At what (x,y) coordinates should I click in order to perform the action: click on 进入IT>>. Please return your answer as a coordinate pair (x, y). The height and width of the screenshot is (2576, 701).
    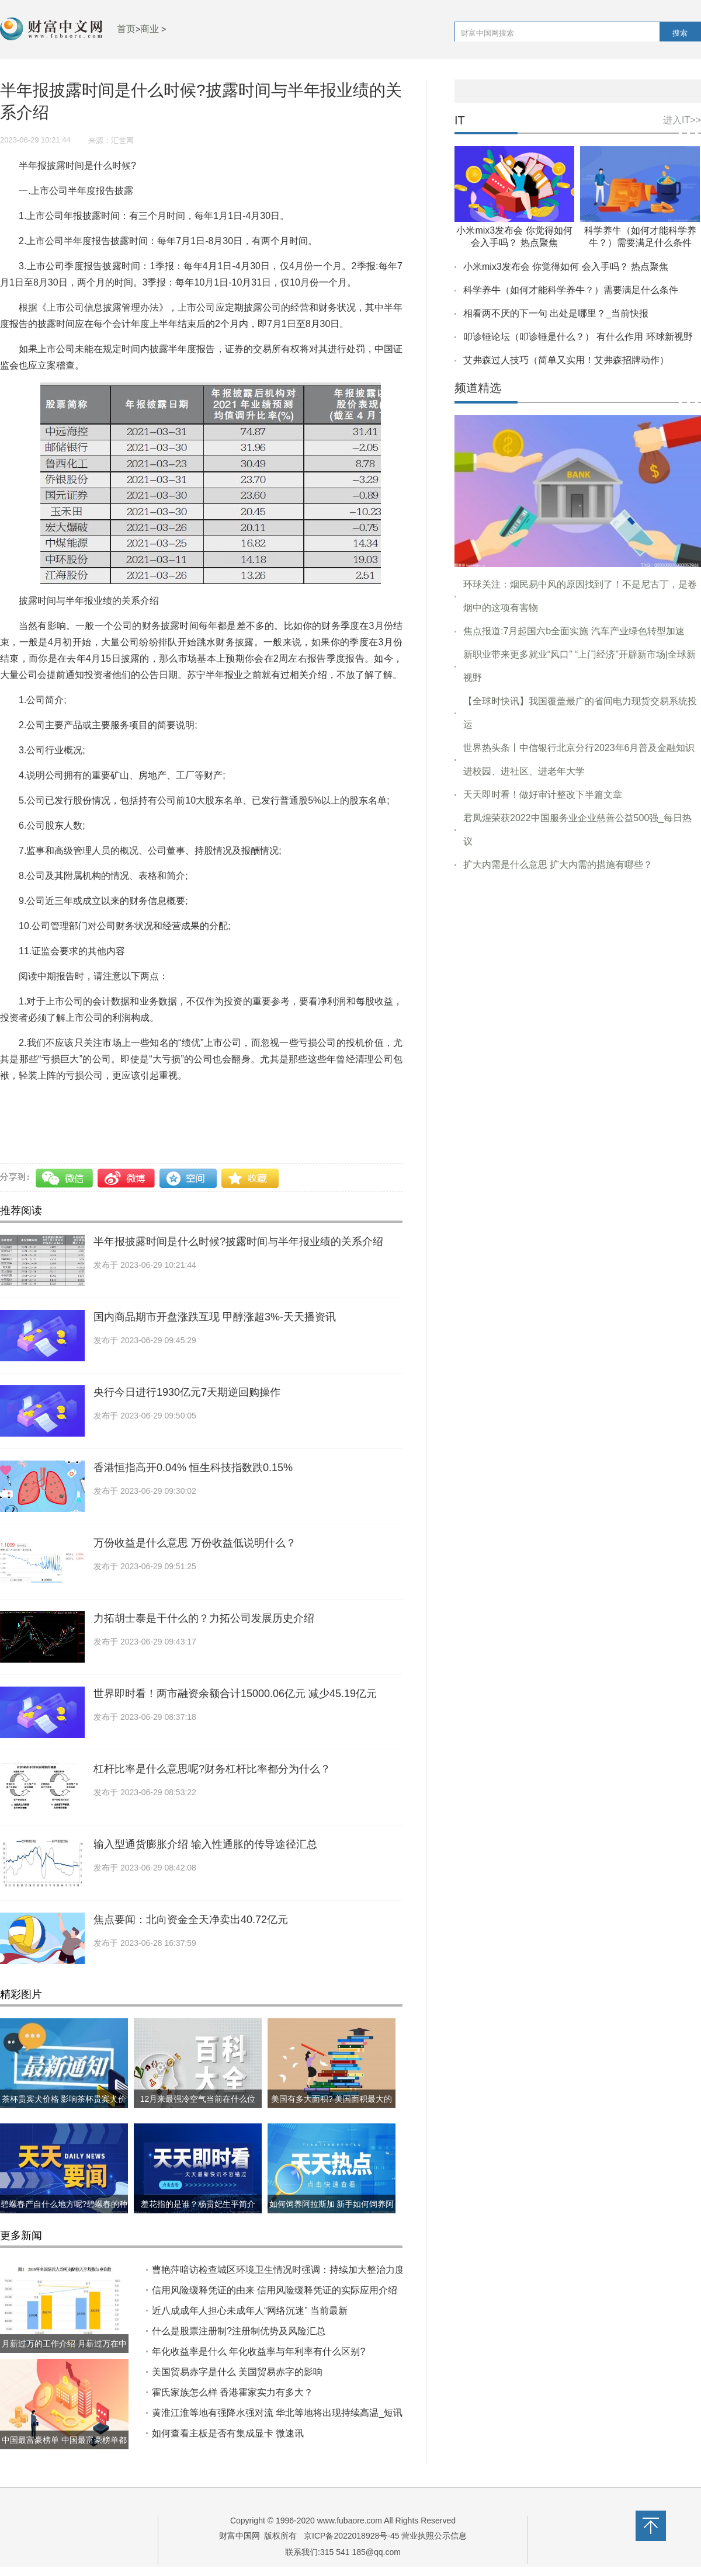
    Looking at the image, I should click on (682, 120).